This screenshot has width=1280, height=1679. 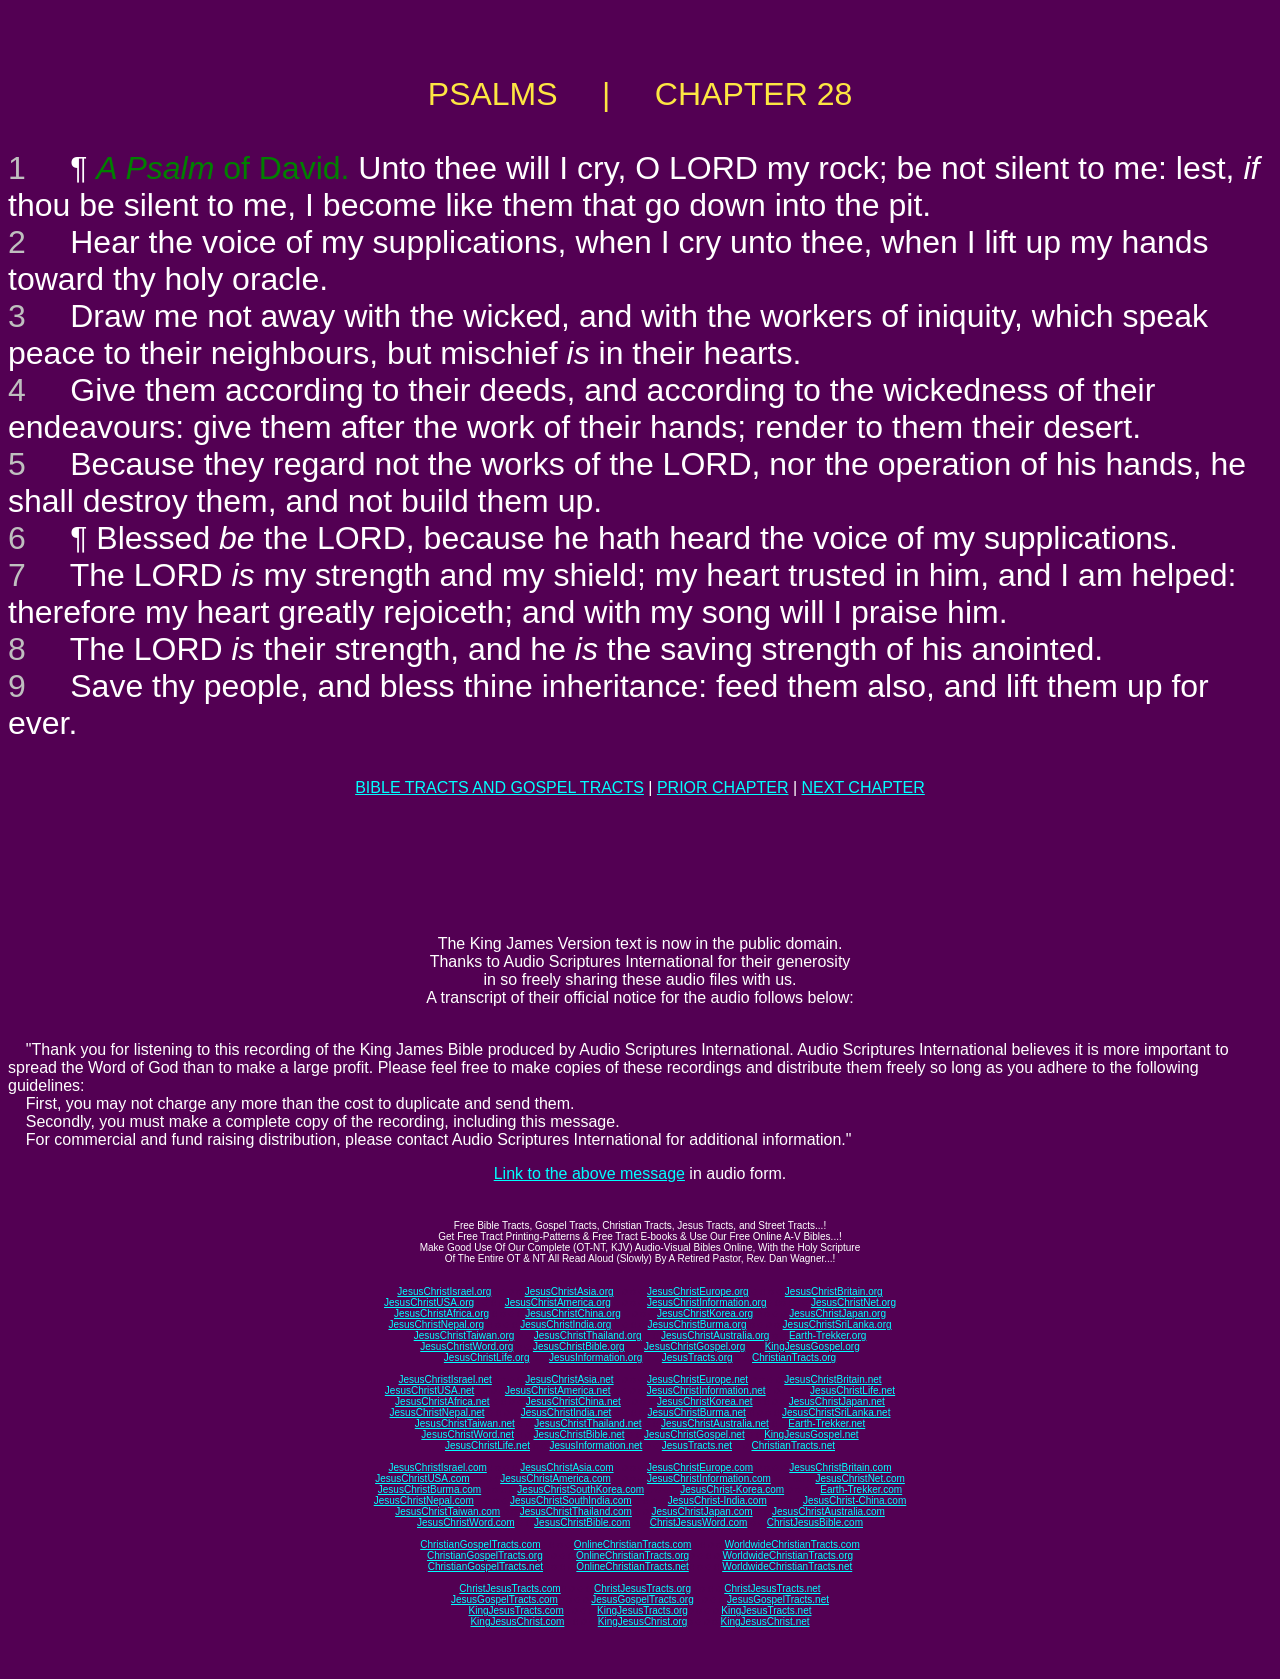 I want to click on JesusChristThailand.net, so click(x=587, y=1423).